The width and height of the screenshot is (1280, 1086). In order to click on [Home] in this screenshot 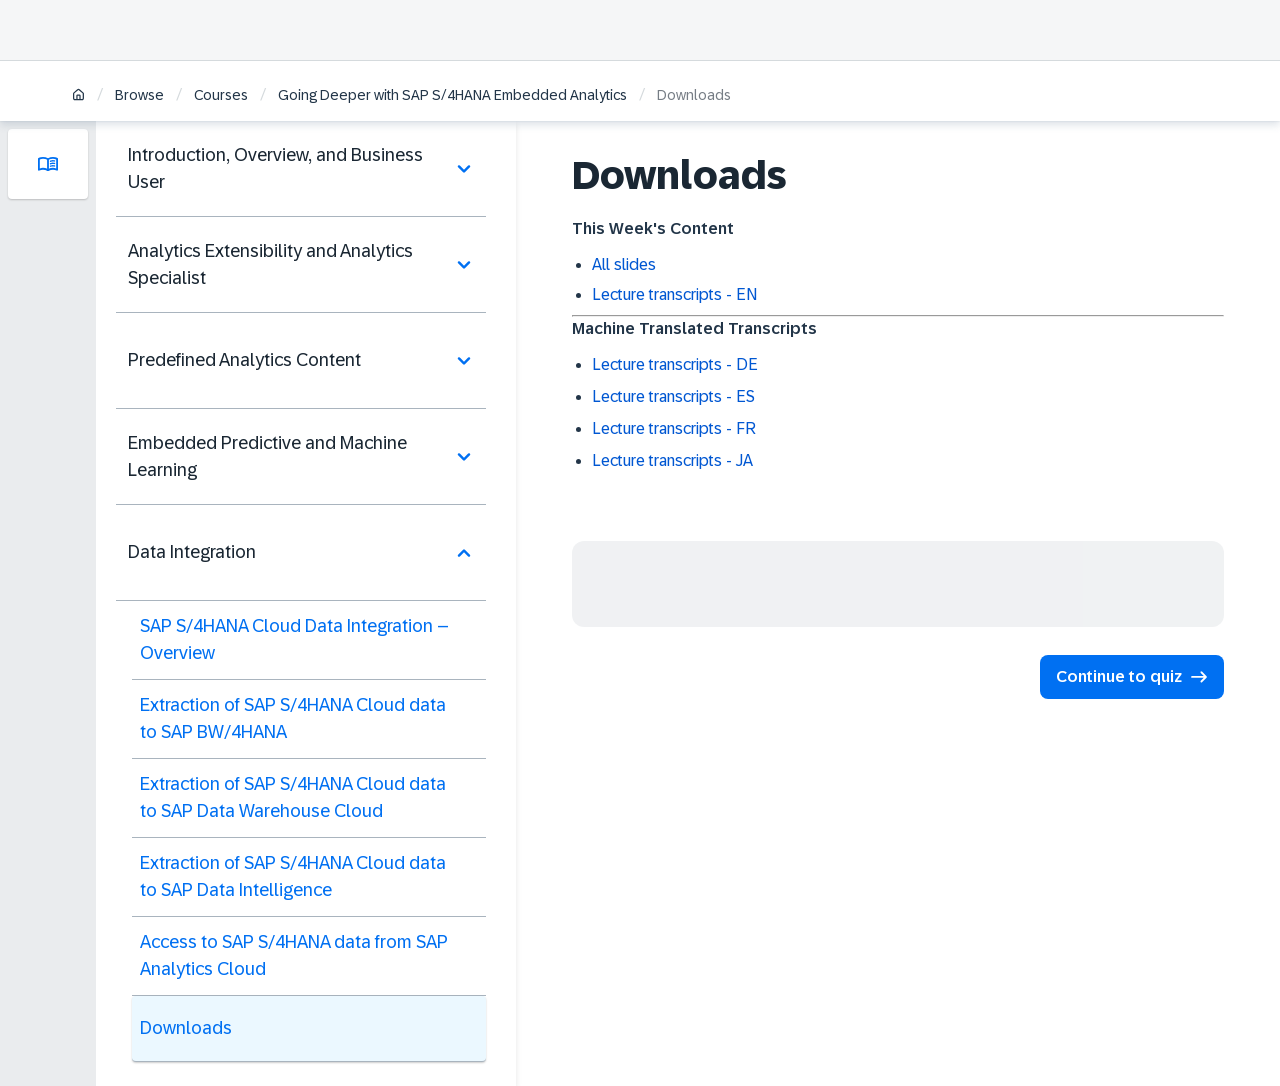, I will do `click(78, 96)`.